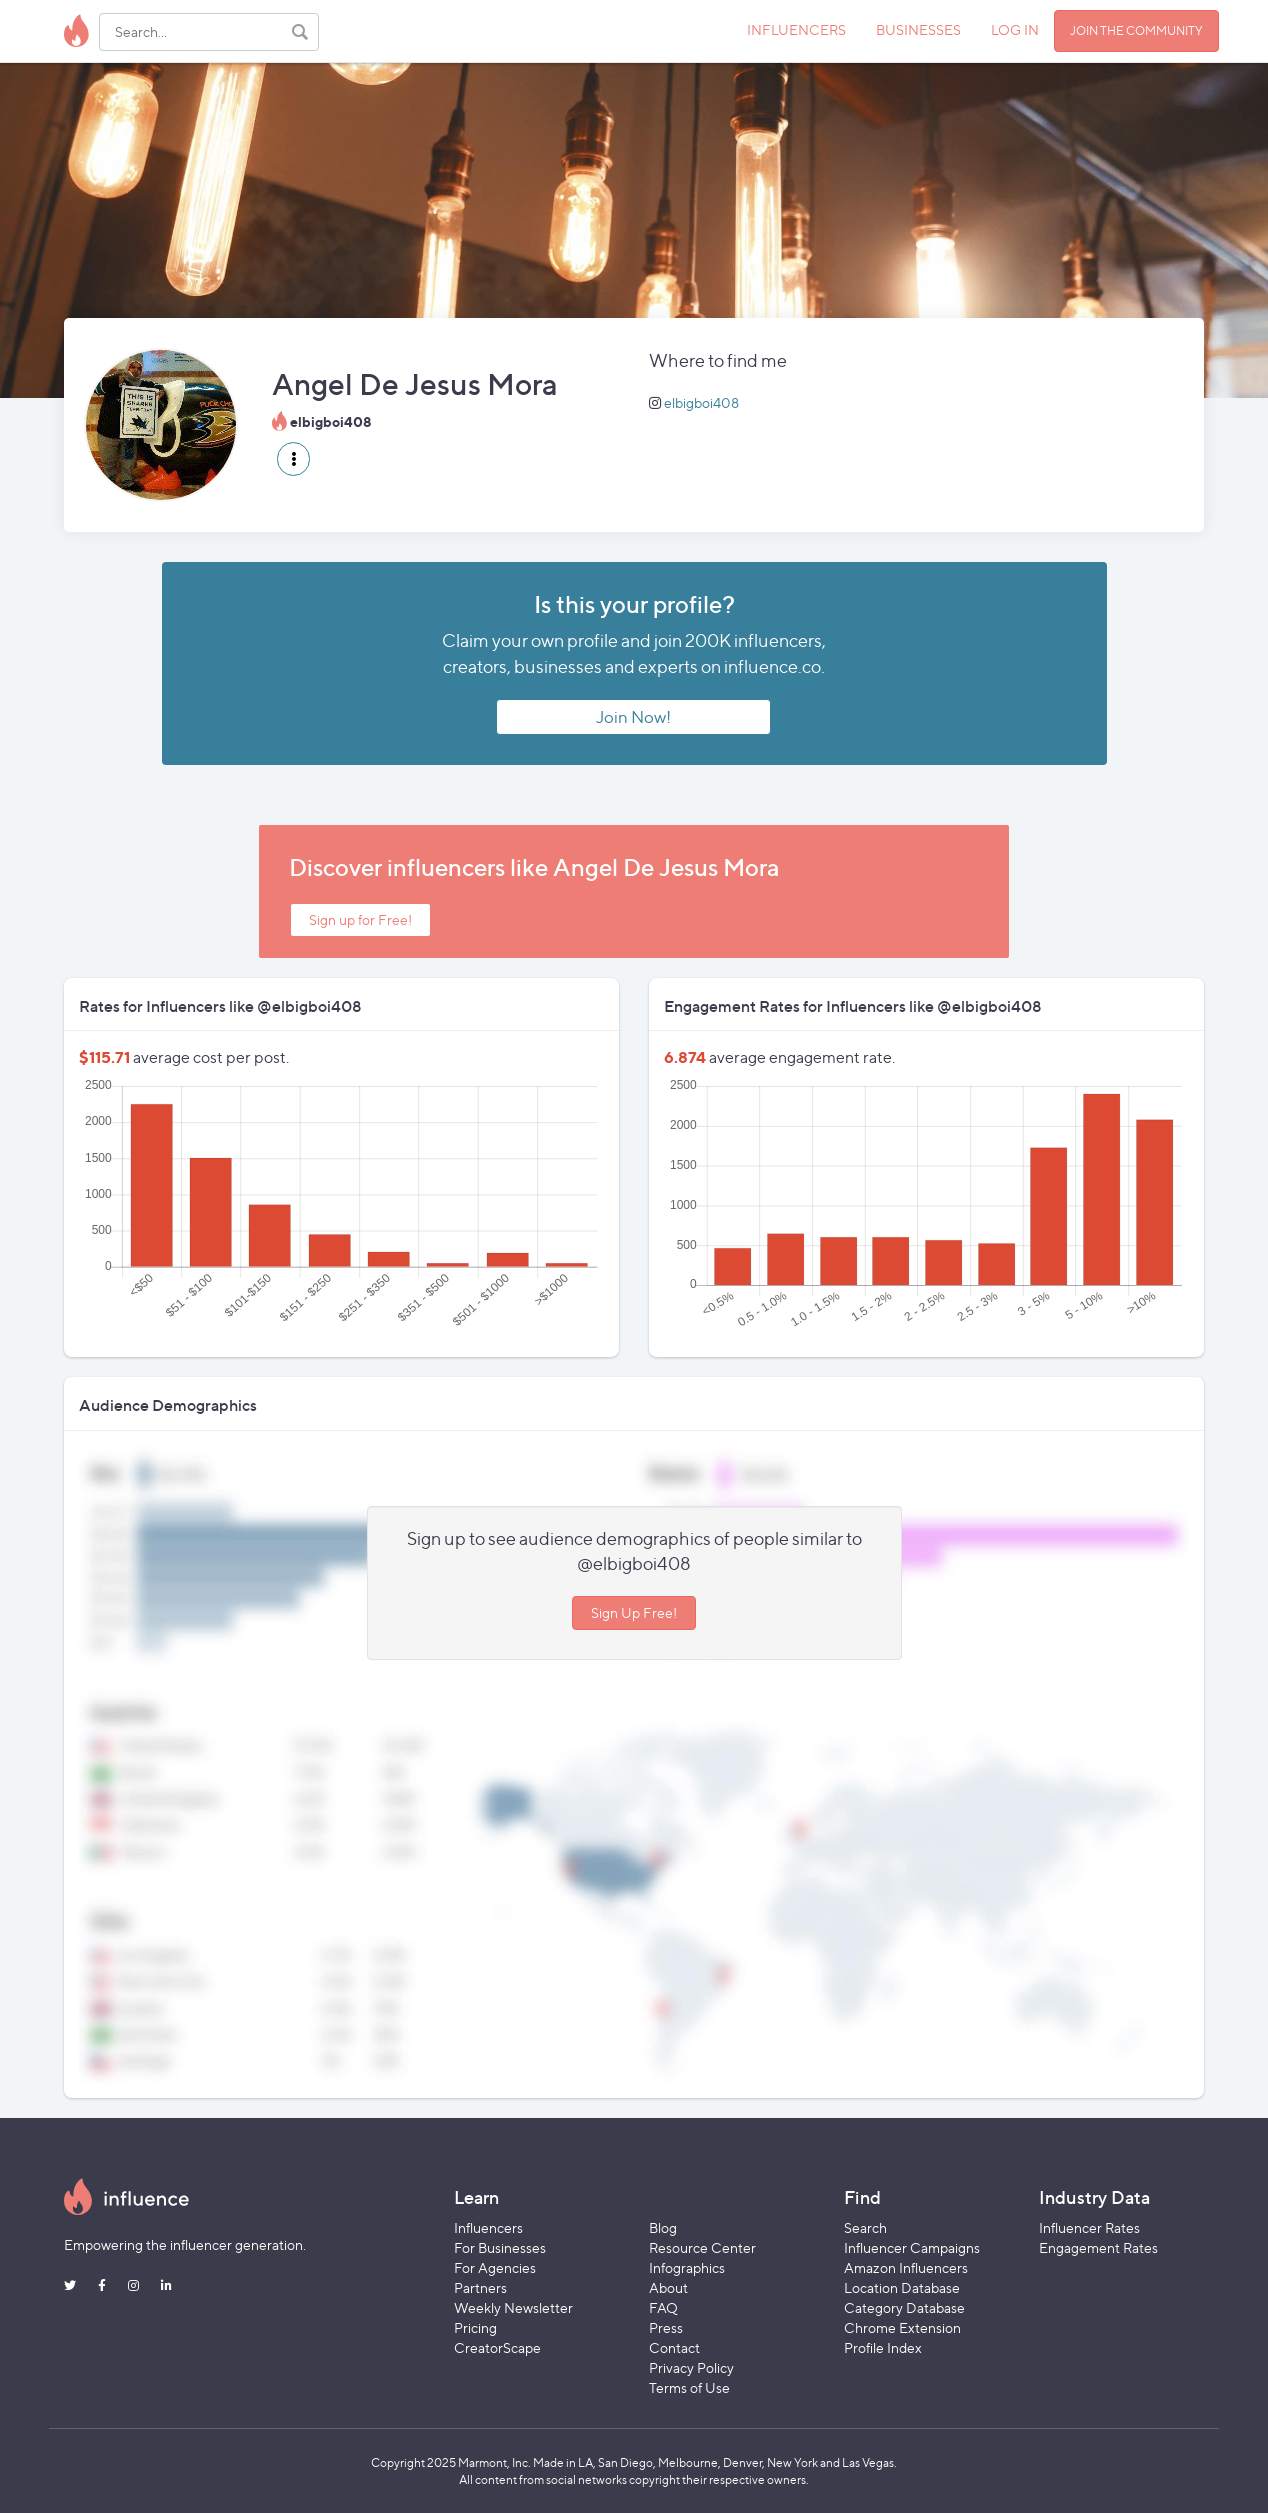 The height and width of the screenshot is (2513, 1268). I want to click on Search, so click(865, 2227).